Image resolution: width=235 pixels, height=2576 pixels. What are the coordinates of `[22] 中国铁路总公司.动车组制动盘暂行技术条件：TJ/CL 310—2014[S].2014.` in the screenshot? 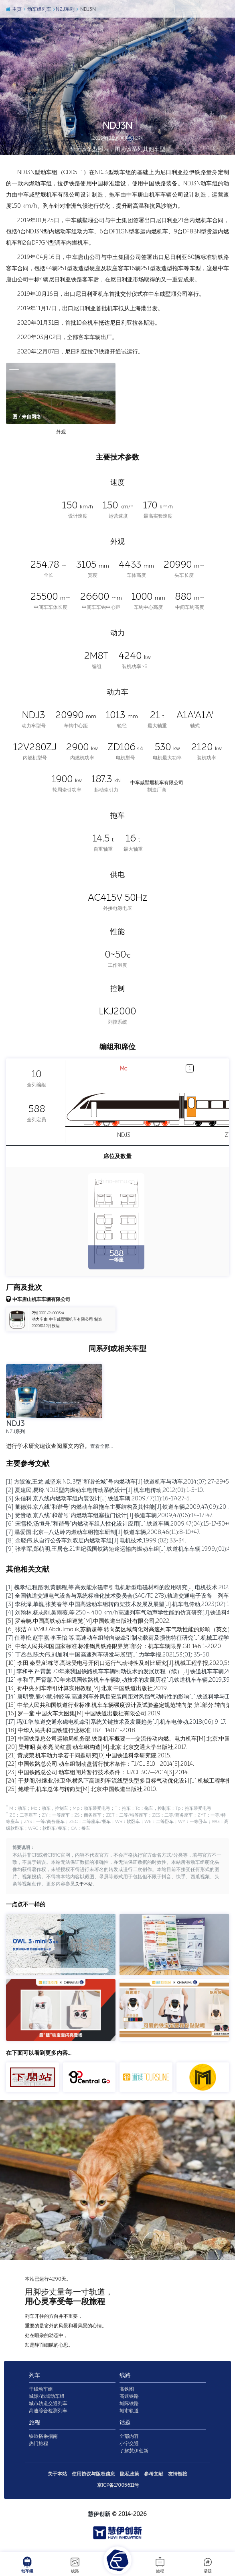 It's located at (100, 1764).